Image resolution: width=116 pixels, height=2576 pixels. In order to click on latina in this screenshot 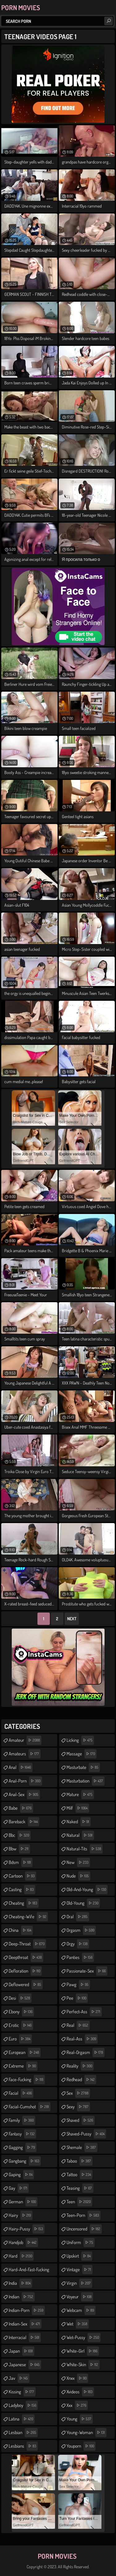, I will do `click(22, 2419)`.